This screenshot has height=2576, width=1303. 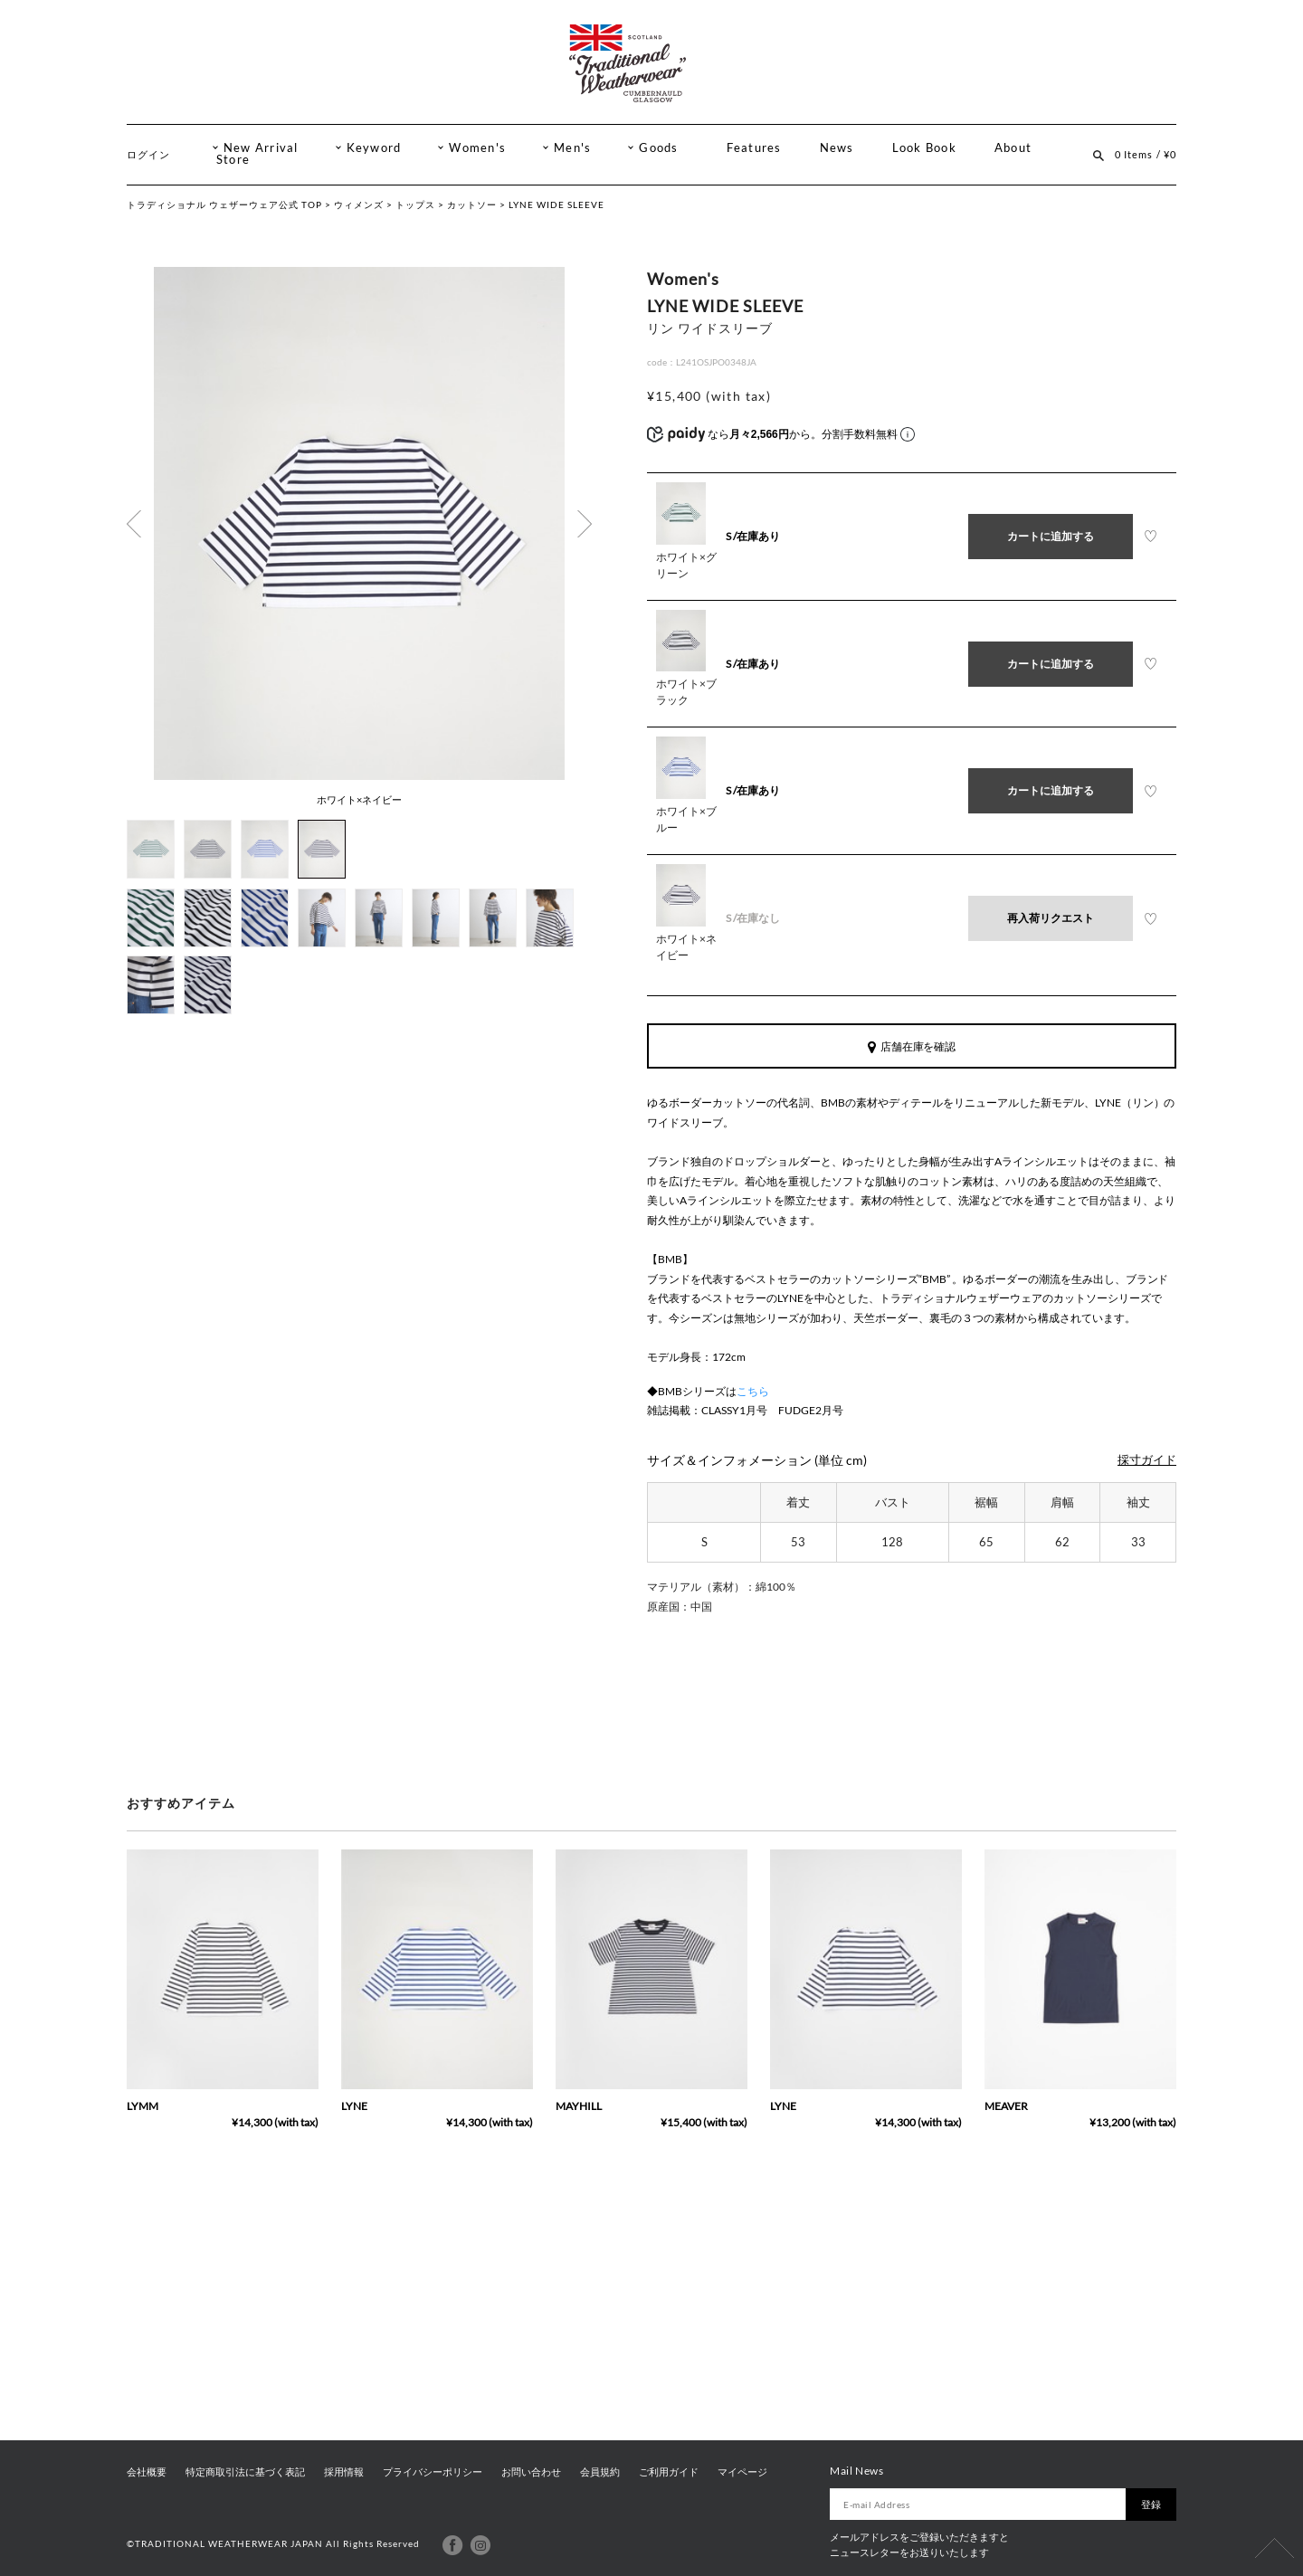 What do you see at coordinates (754, 148) in the screenshot?
I see `Features` at bounding box center [754, 148].